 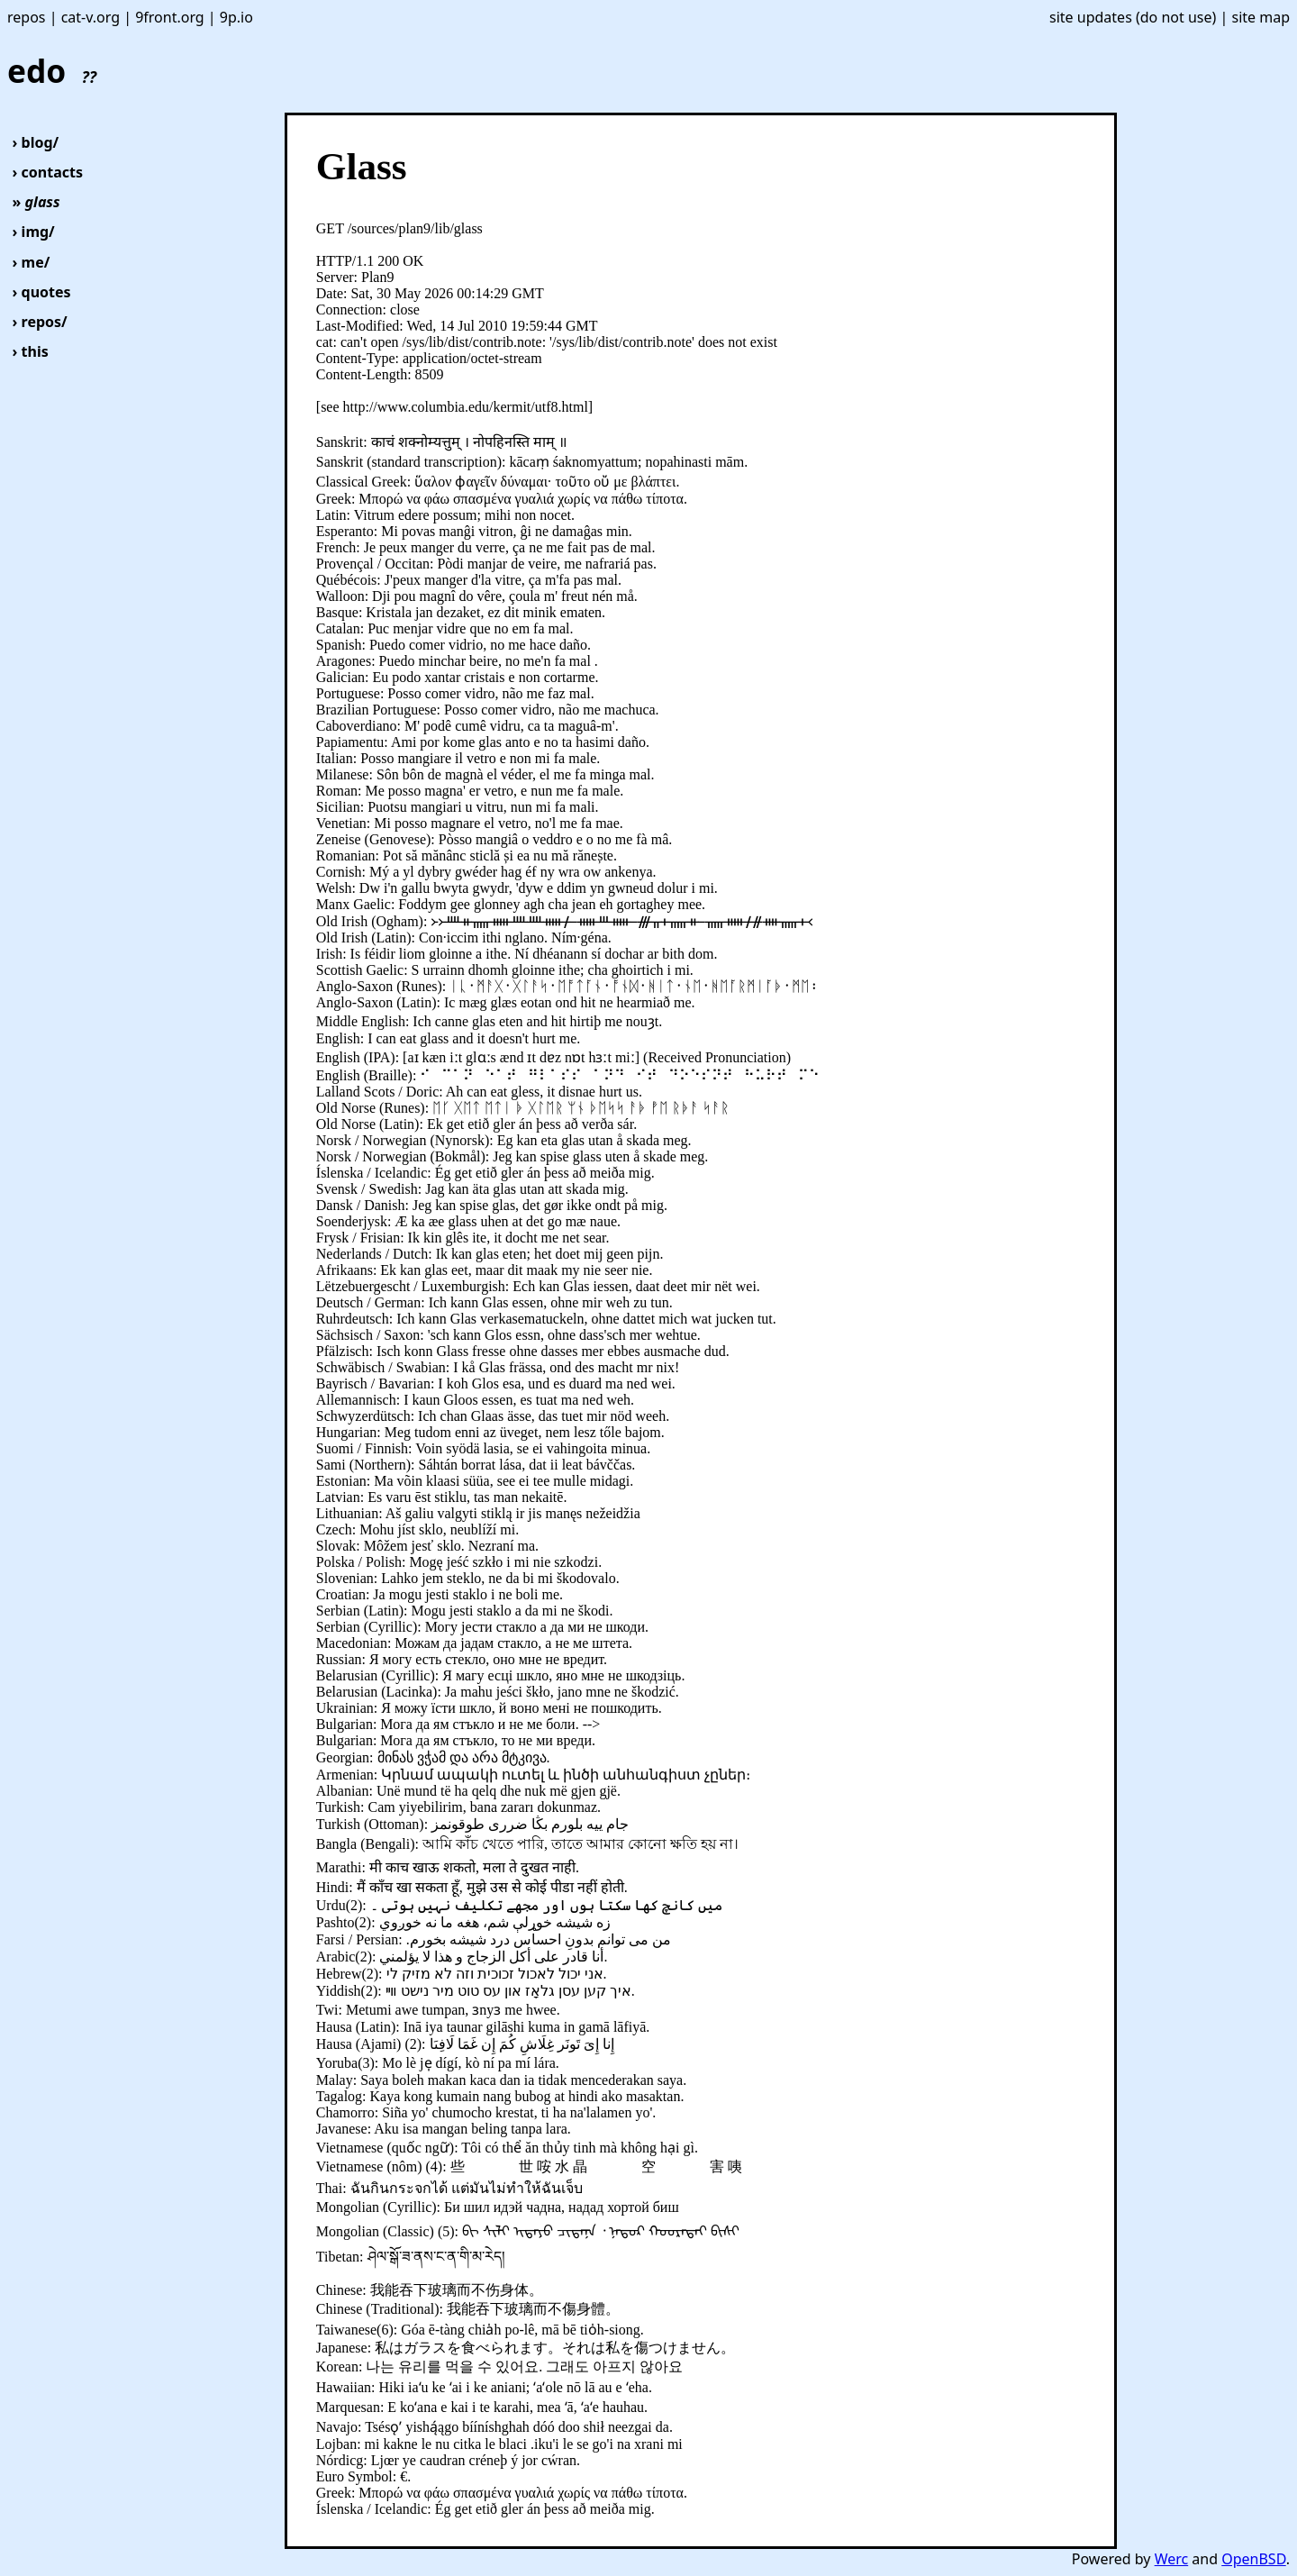 I want to click on site map, so click(x=1260, y=17).